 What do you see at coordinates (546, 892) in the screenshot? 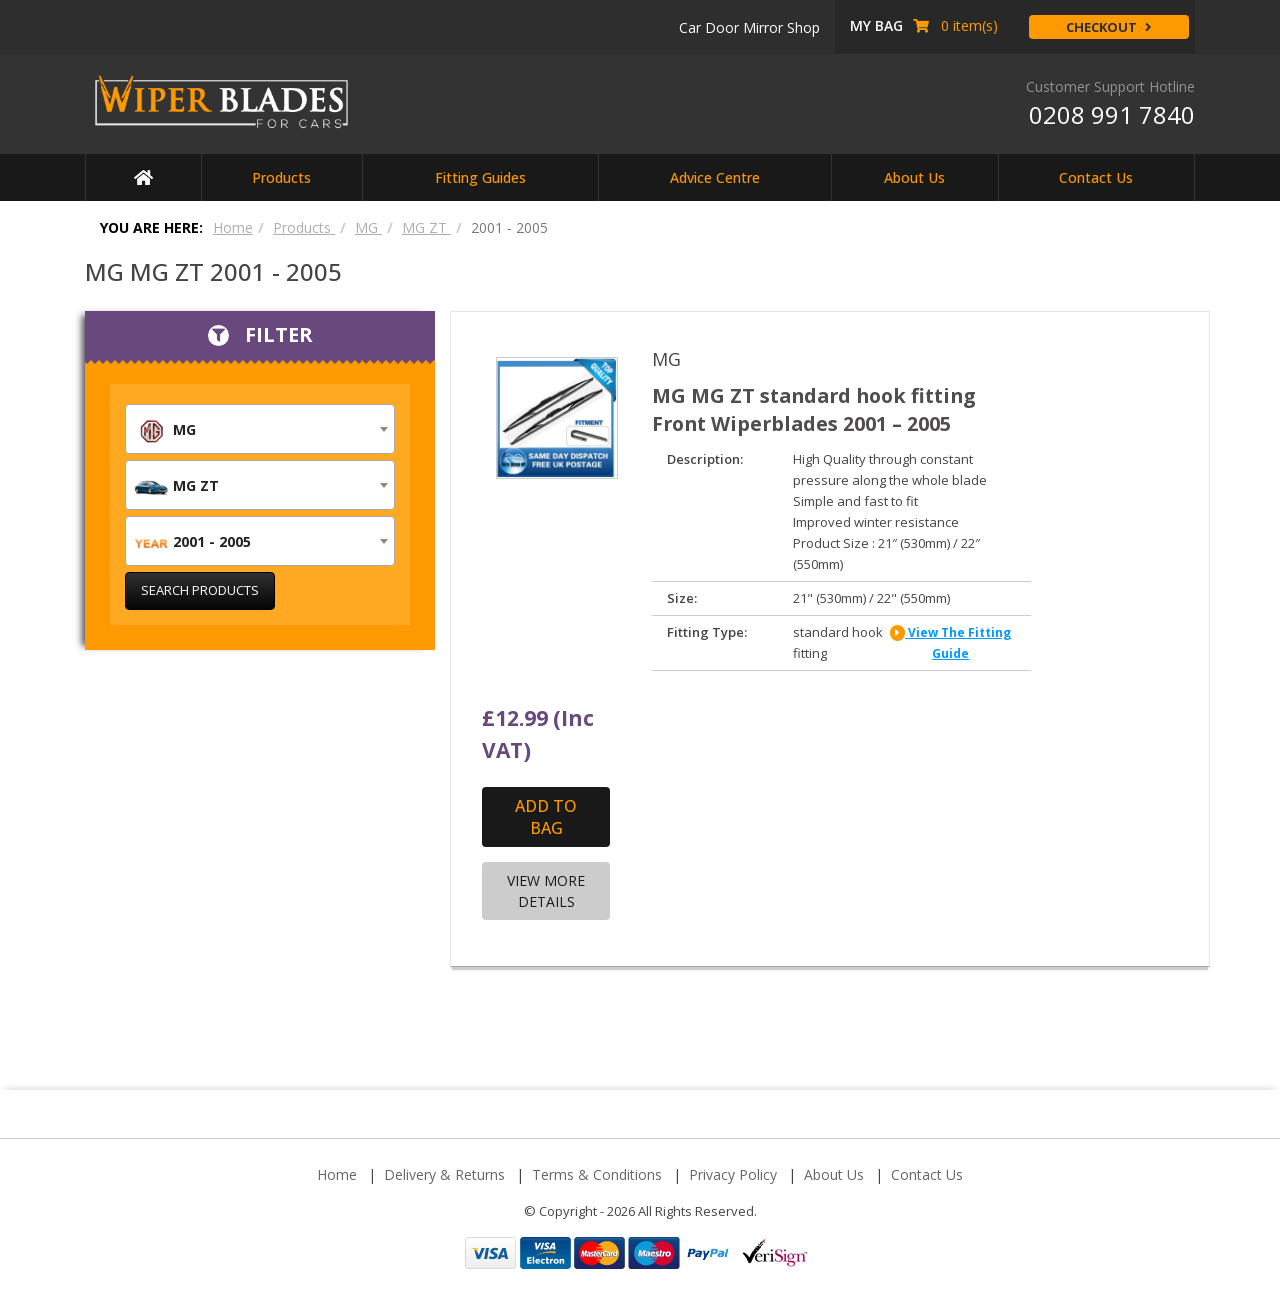
I see `View More Details` at bounding box center [546, 892].